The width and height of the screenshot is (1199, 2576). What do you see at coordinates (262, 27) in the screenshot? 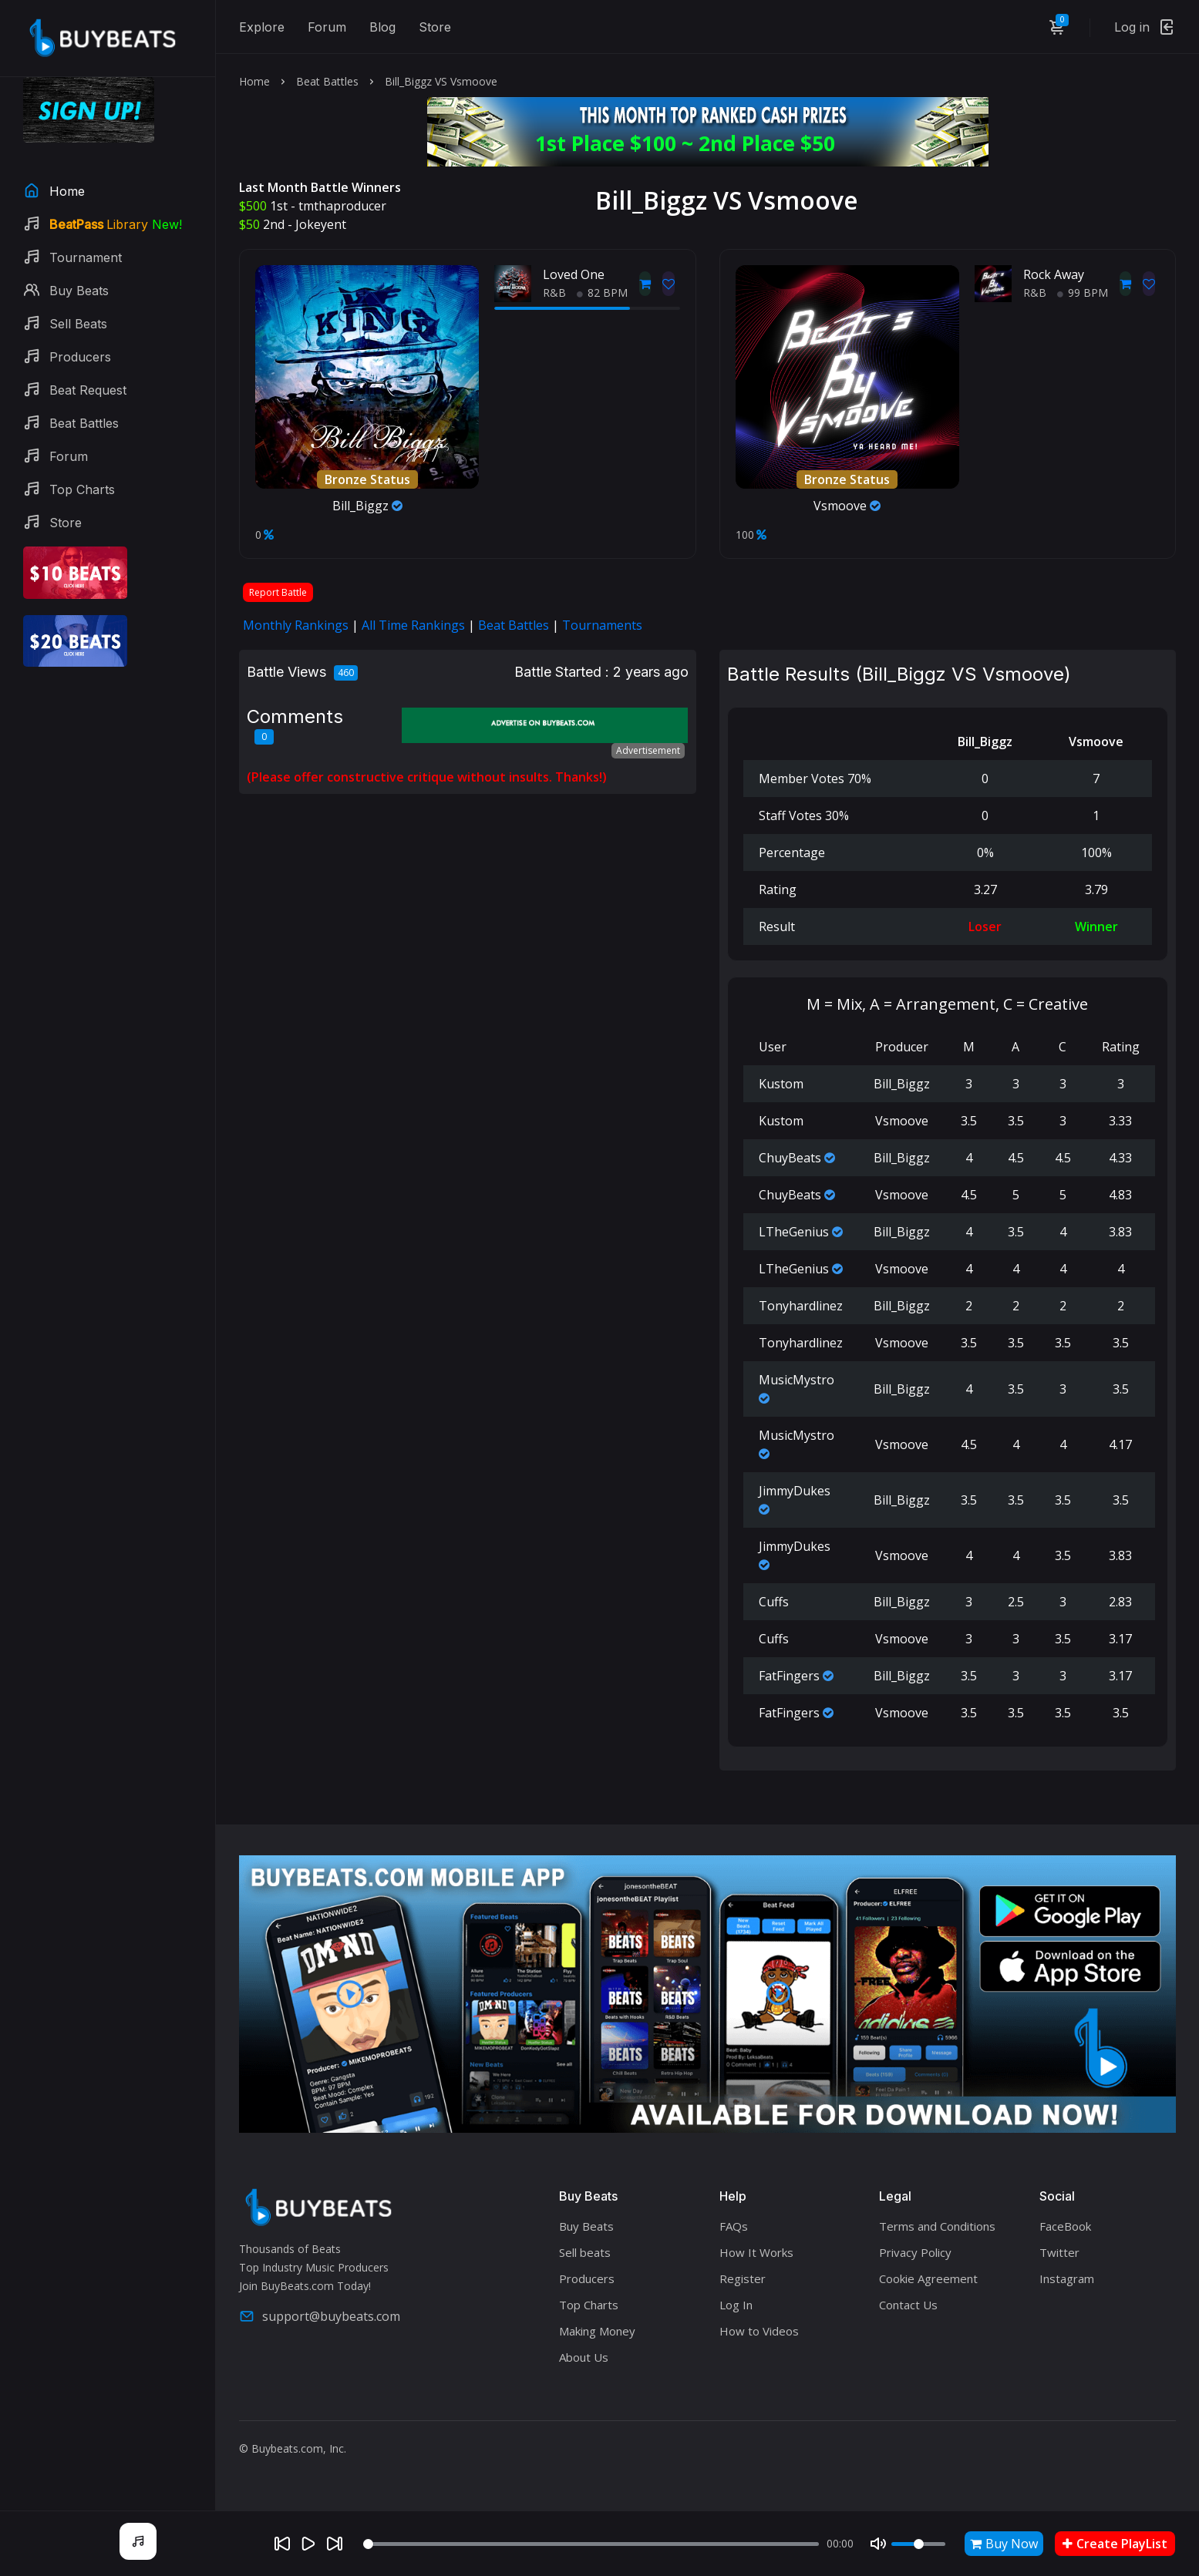
I see `Explore` at bounding box center [262, 27].